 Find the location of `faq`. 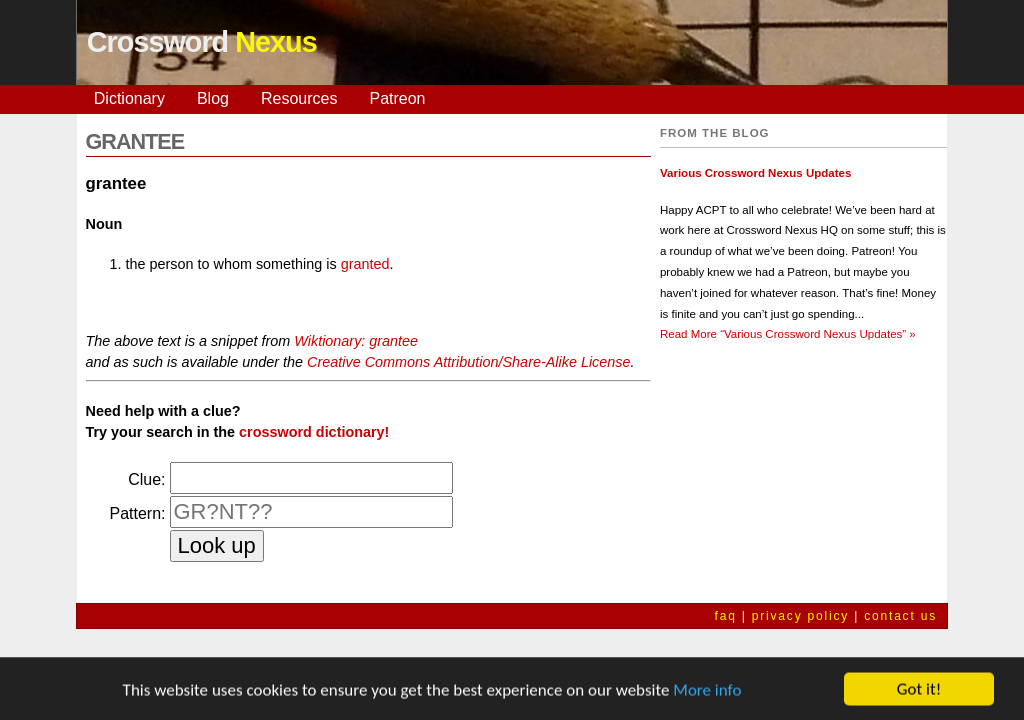

faq is located at coordinates (726, 616).